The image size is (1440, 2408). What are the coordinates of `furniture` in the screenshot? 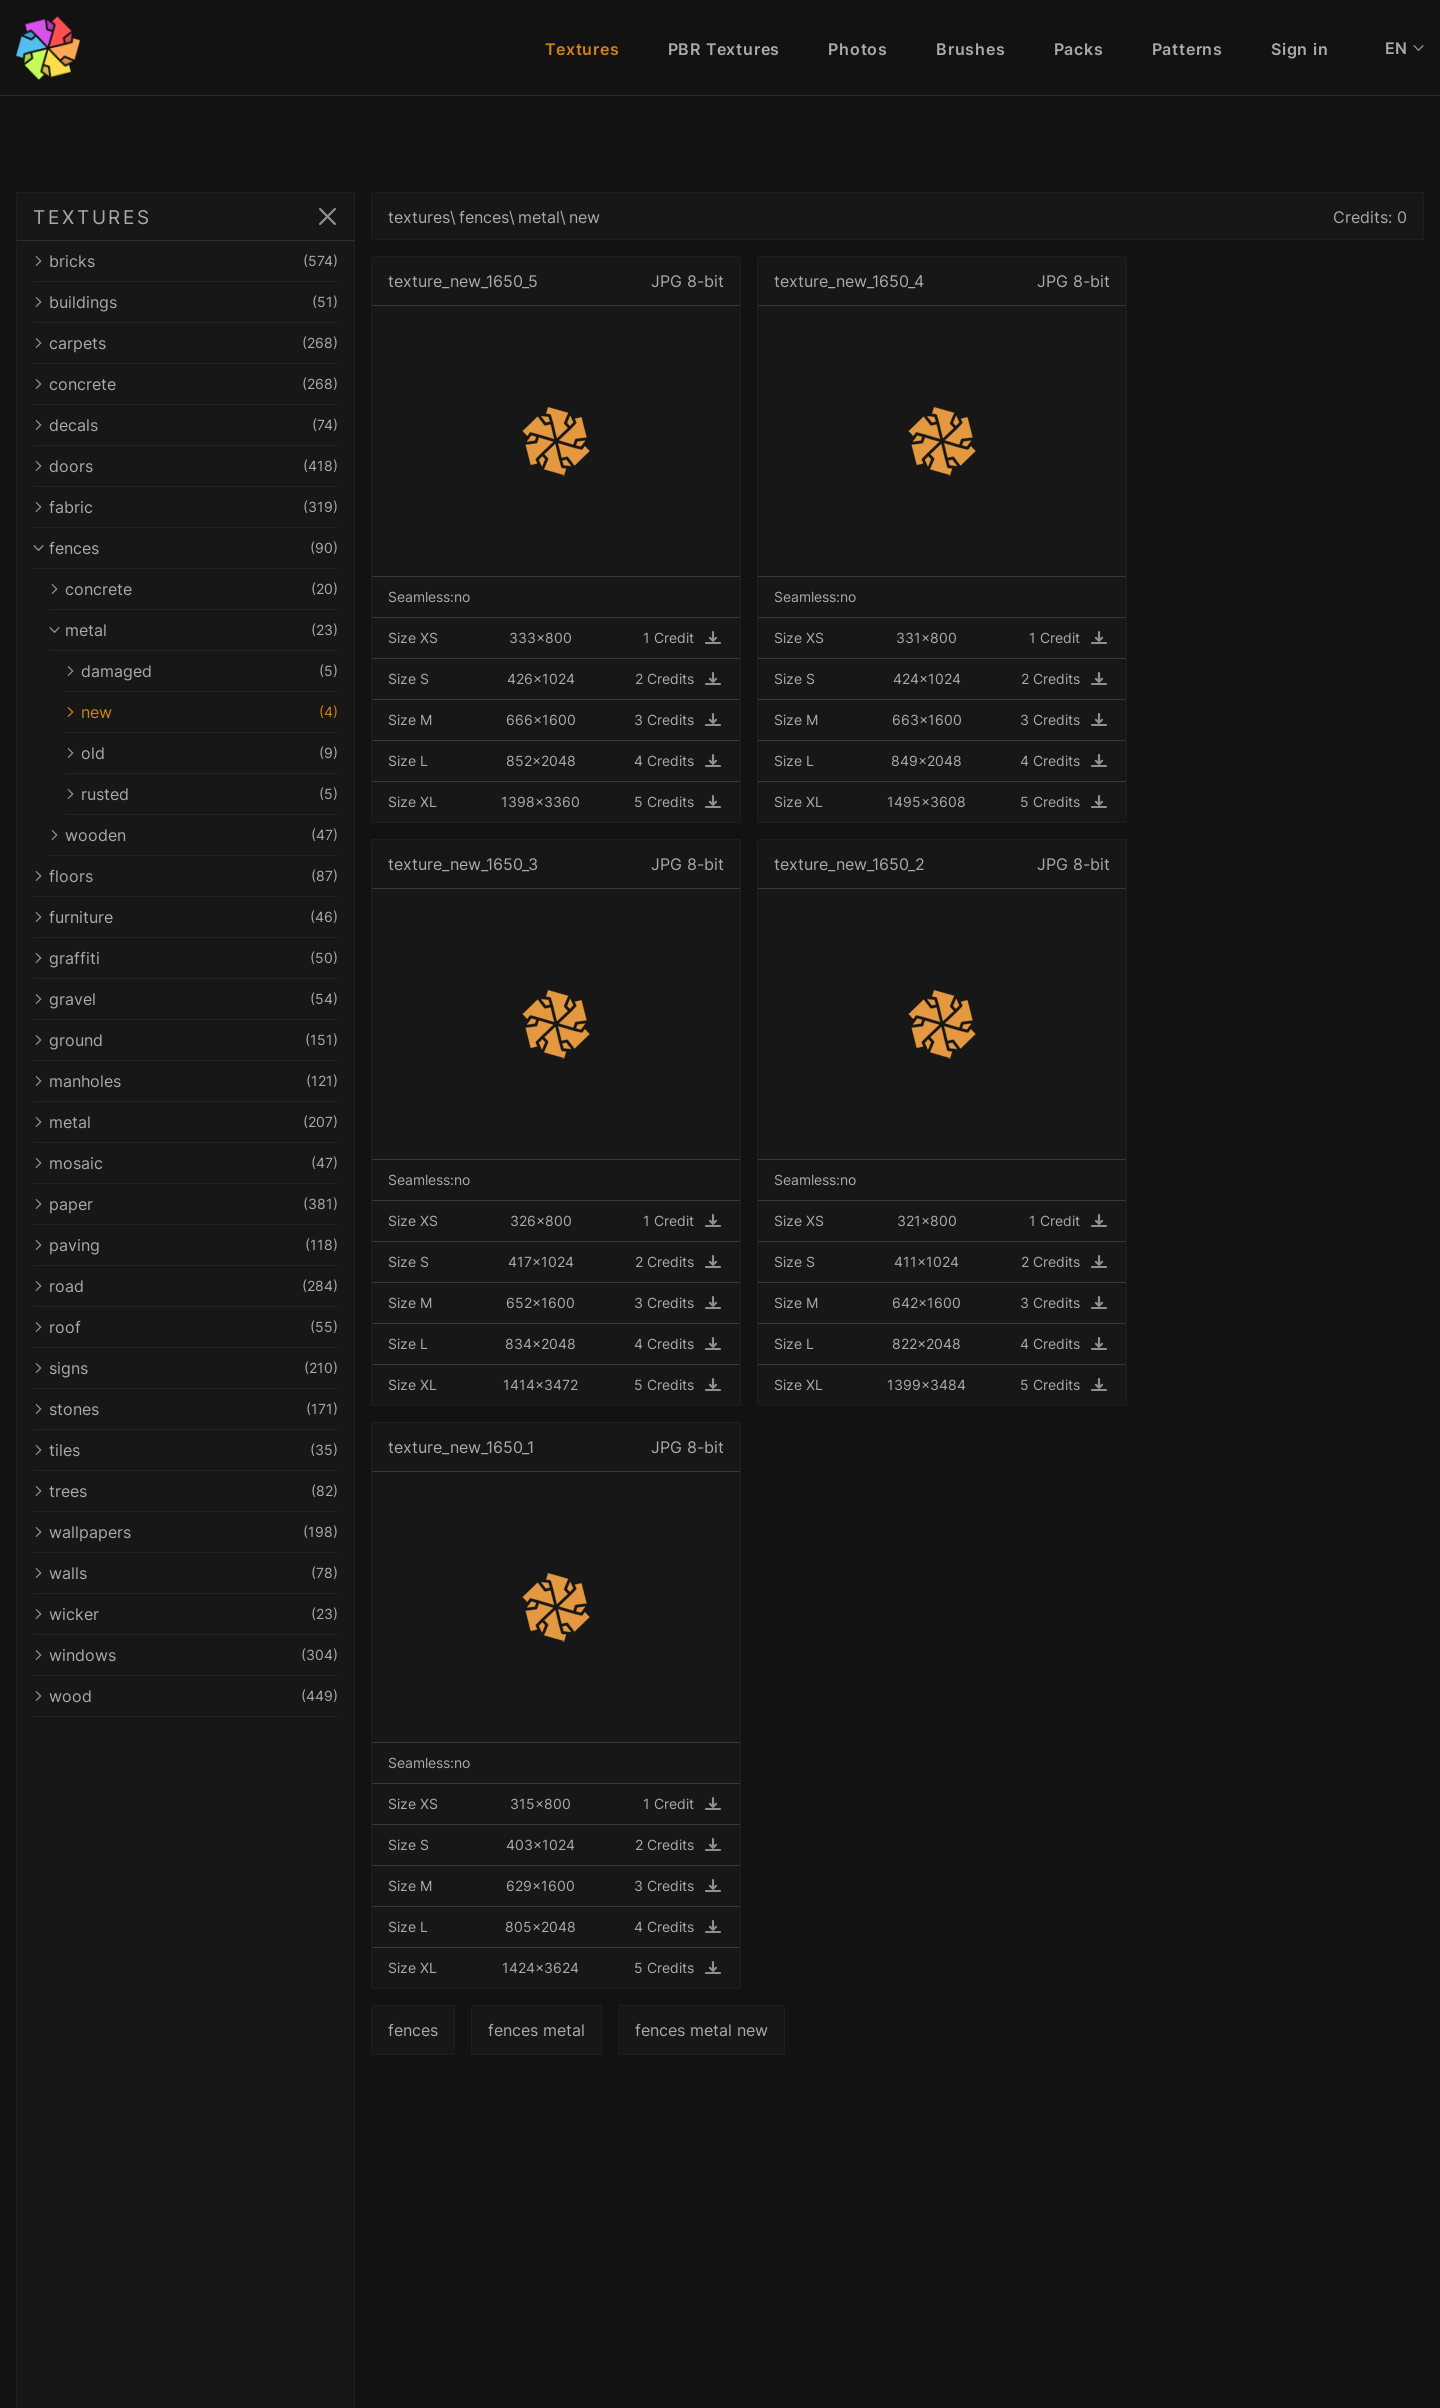 It's located at (192, 917).